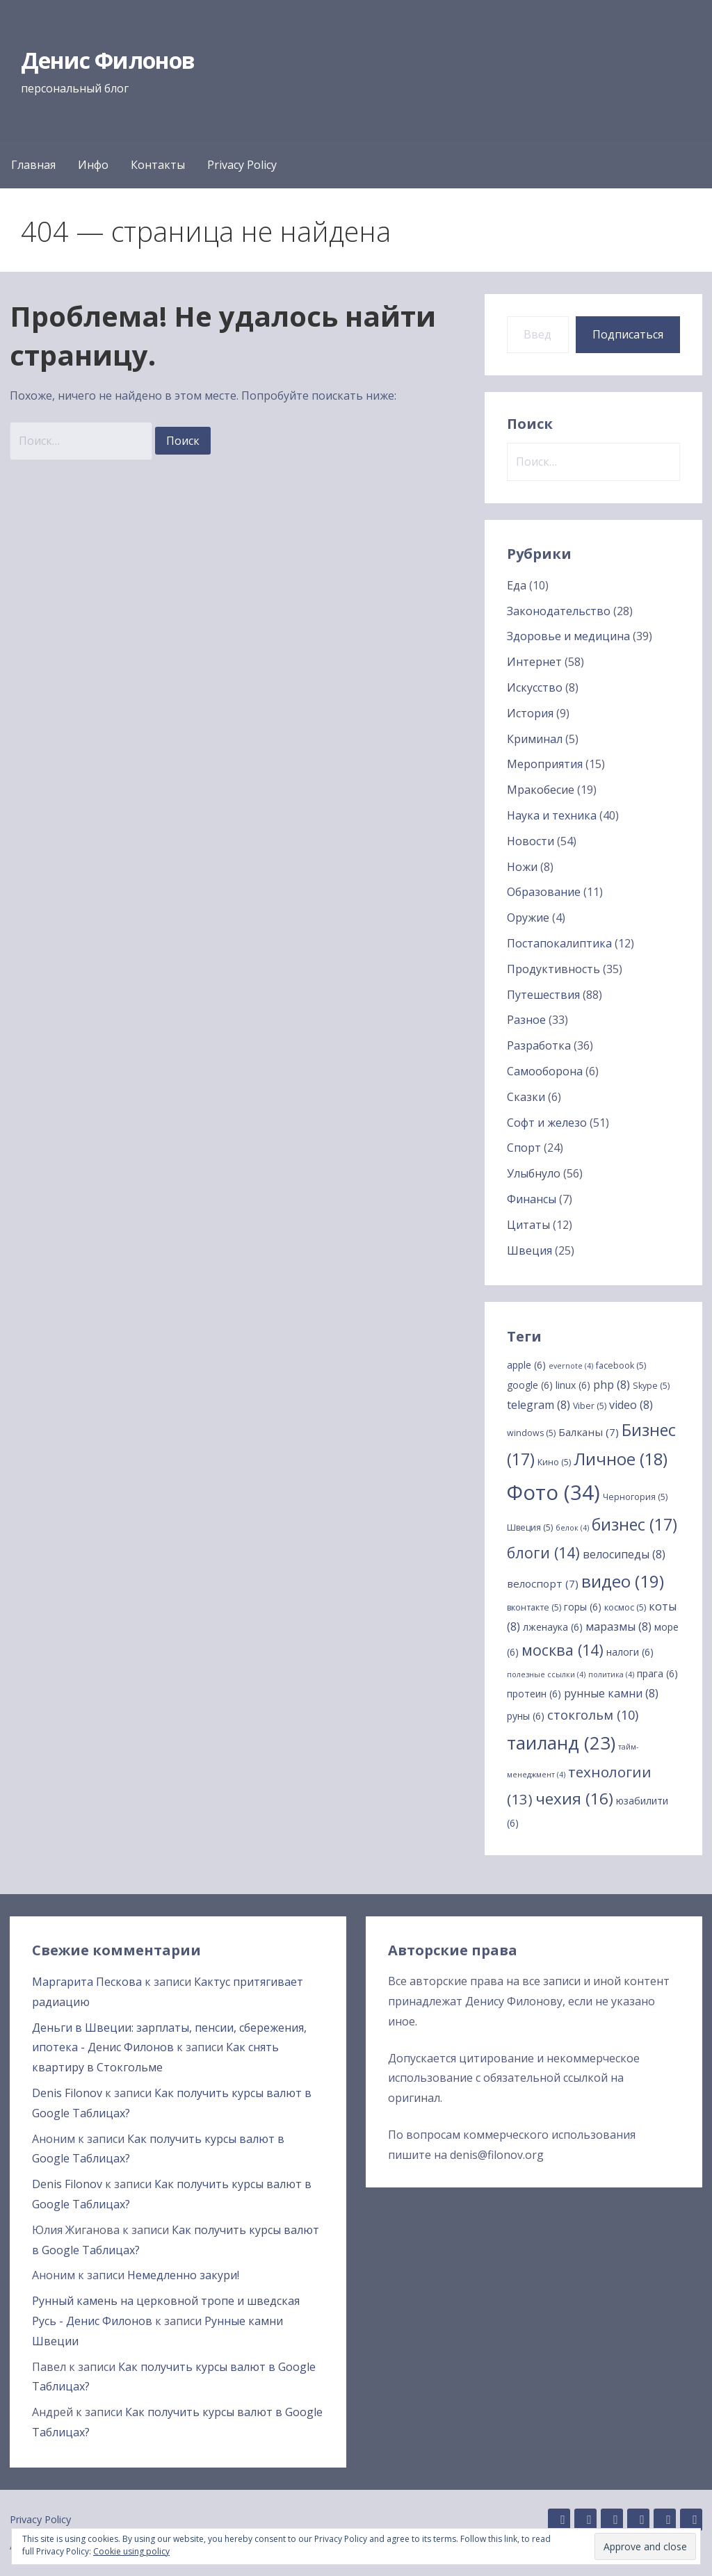 This screenshot has height=2576, width=712. Describe the element at coordinates (553, 1626) in the screenshot. I see `лженаука [лженаука (6 элементов)]` at that location.